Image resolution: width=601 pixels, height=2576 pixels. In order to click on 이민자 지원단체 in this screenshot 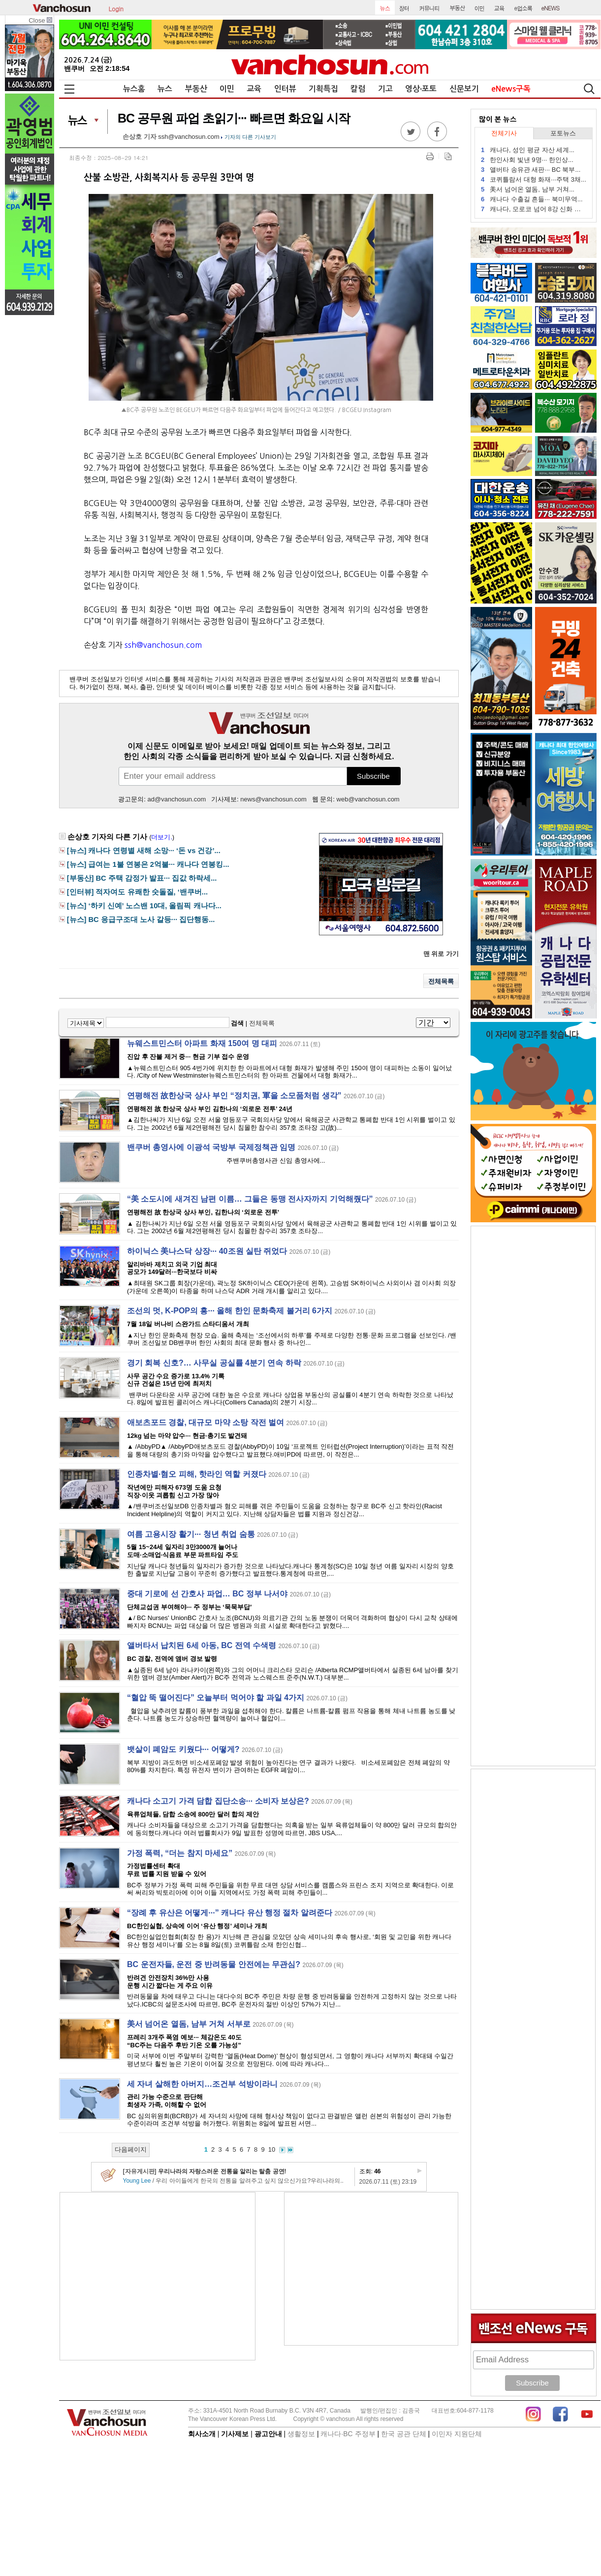, I will do `click(457, 2434)`.